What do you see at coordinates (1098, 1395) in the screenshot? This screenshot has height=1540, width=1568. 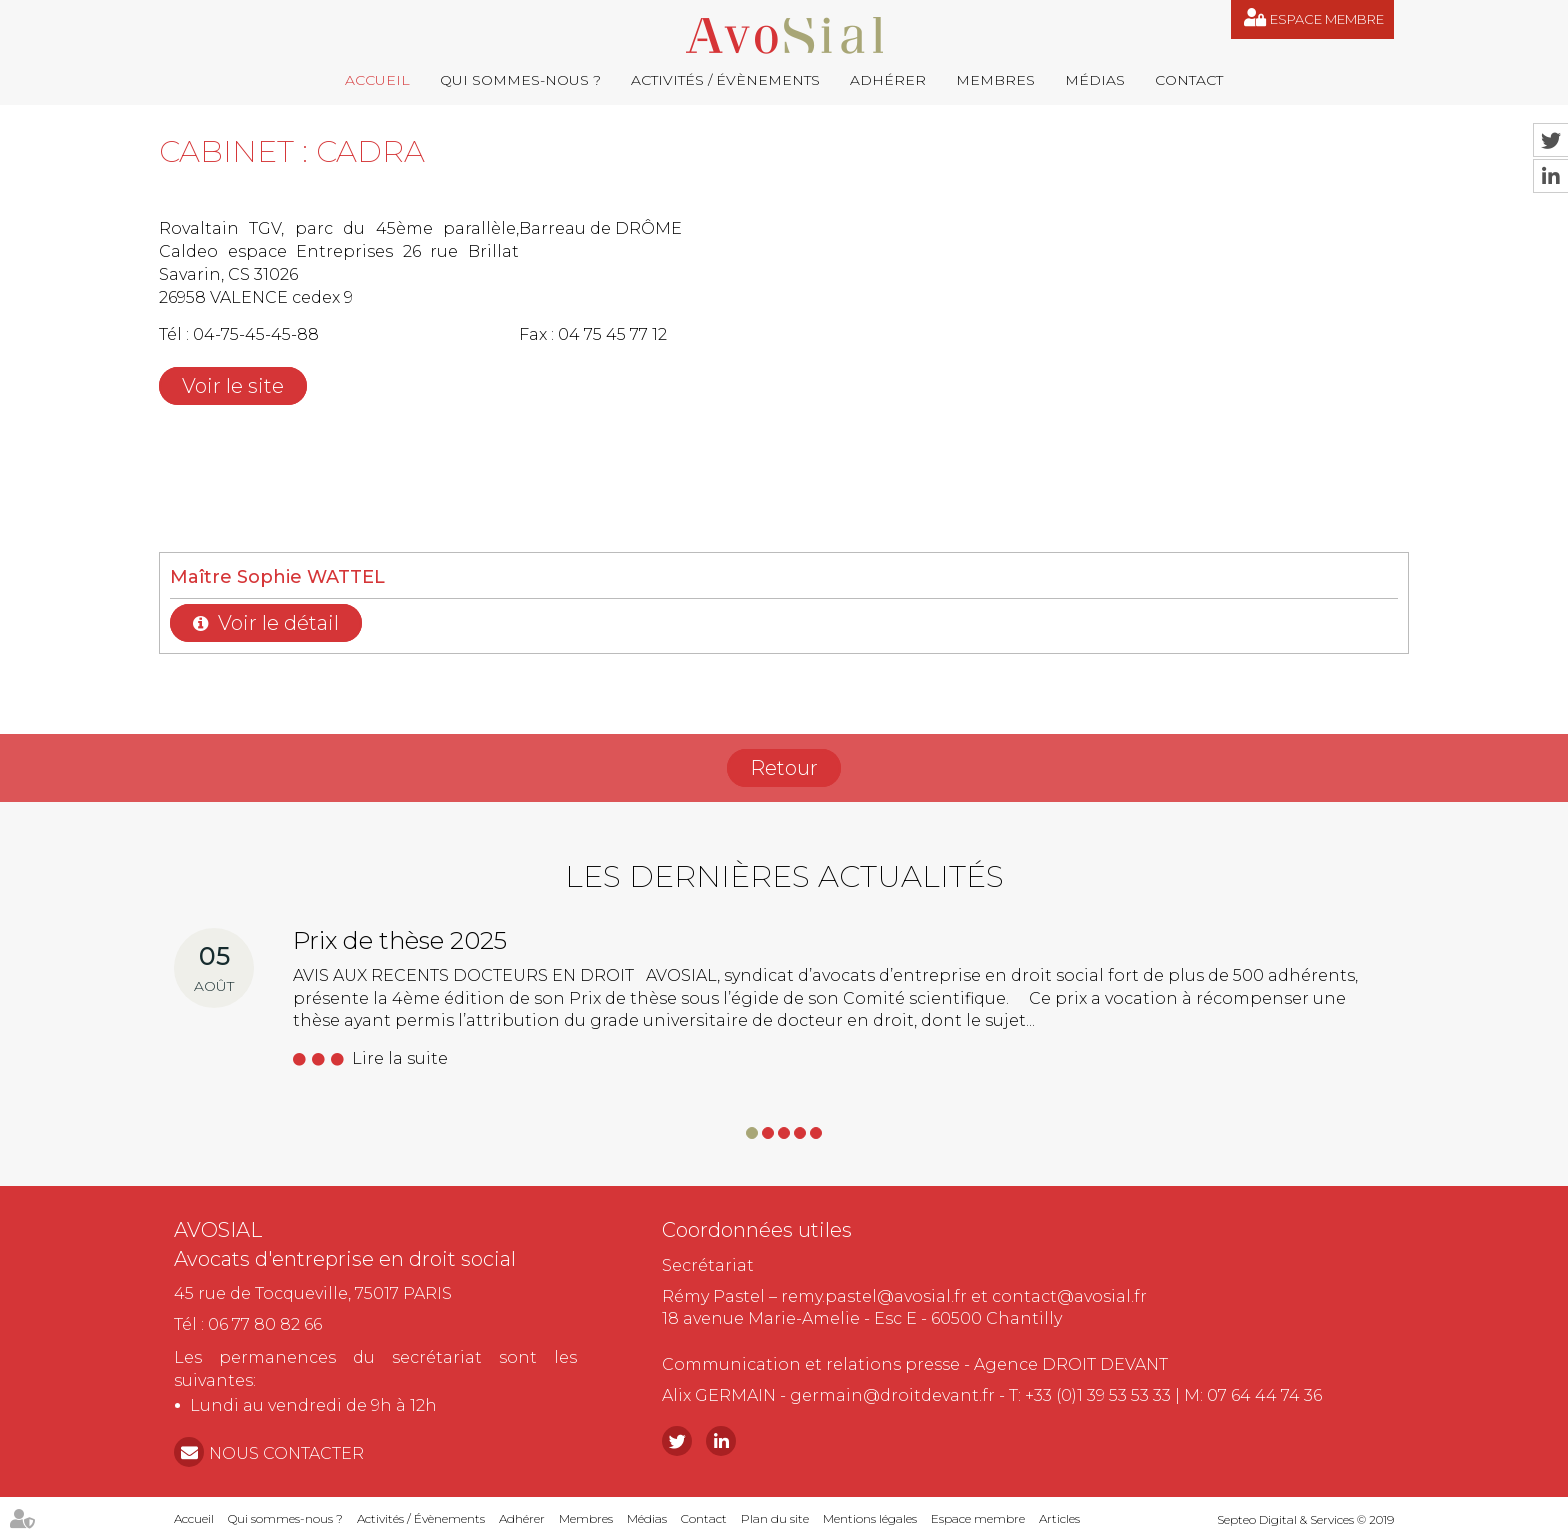 I see `+33 (0)1 39 53 53 33` at bounding box center [1098, 1395].